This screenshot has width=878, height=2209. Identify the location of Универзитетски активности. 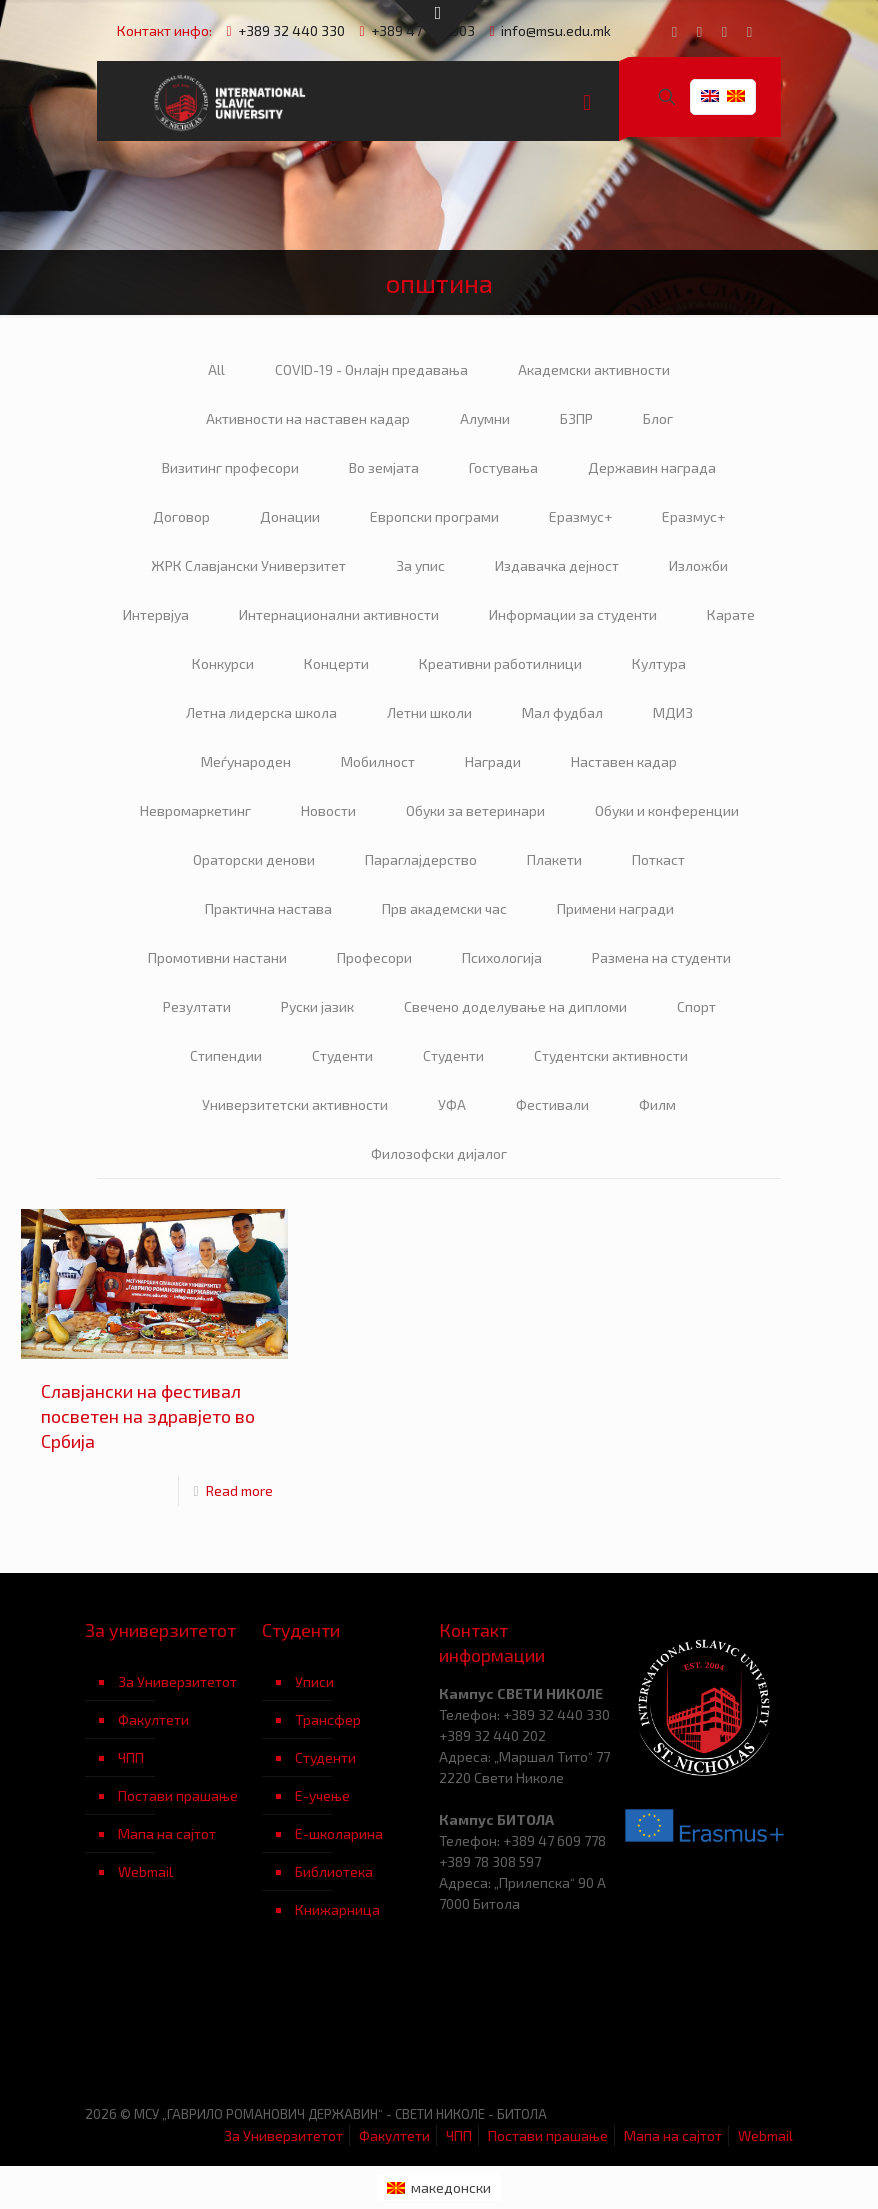
(295, 1104).